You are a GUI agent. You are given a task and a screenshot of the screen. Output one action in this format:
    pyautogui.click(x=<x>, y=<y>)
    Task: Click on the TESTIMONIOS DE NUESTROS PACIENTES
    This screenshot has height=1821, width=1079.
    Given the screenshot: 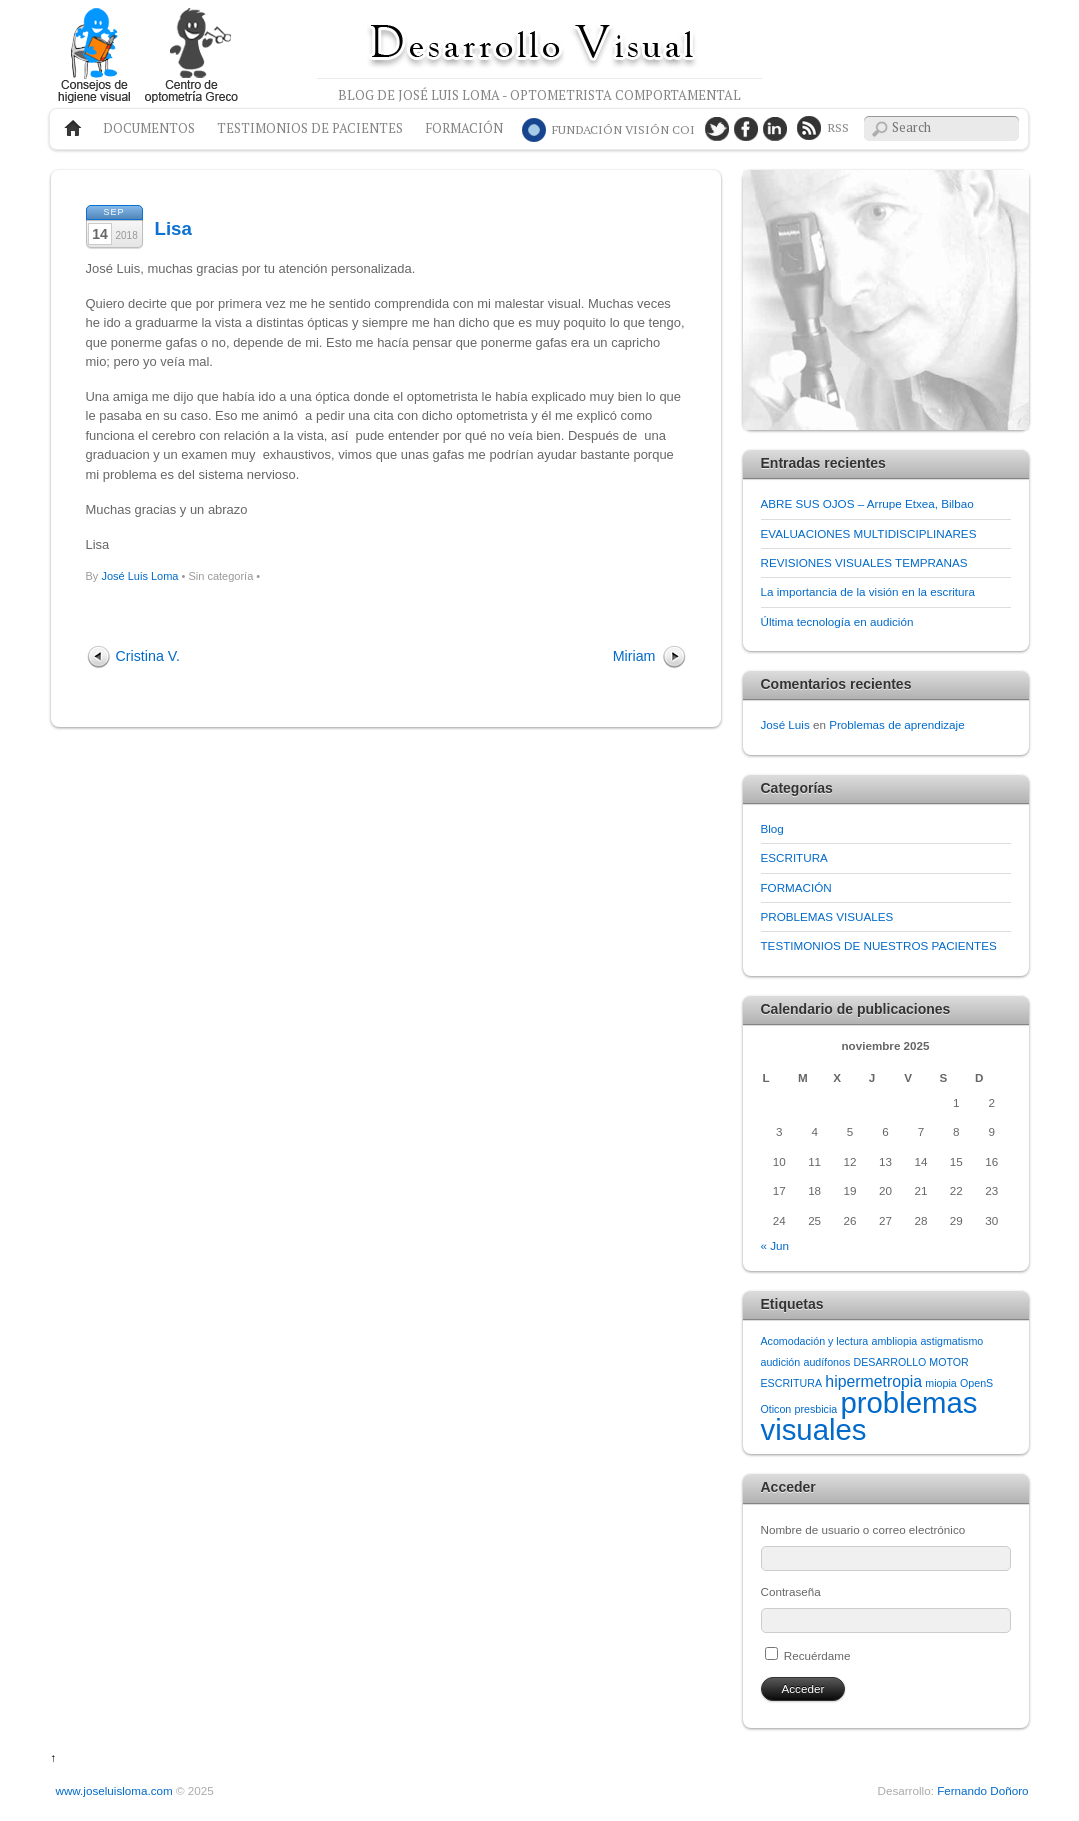 What is the action you would take?
    pyautogui.click(x=879, y=945)
    